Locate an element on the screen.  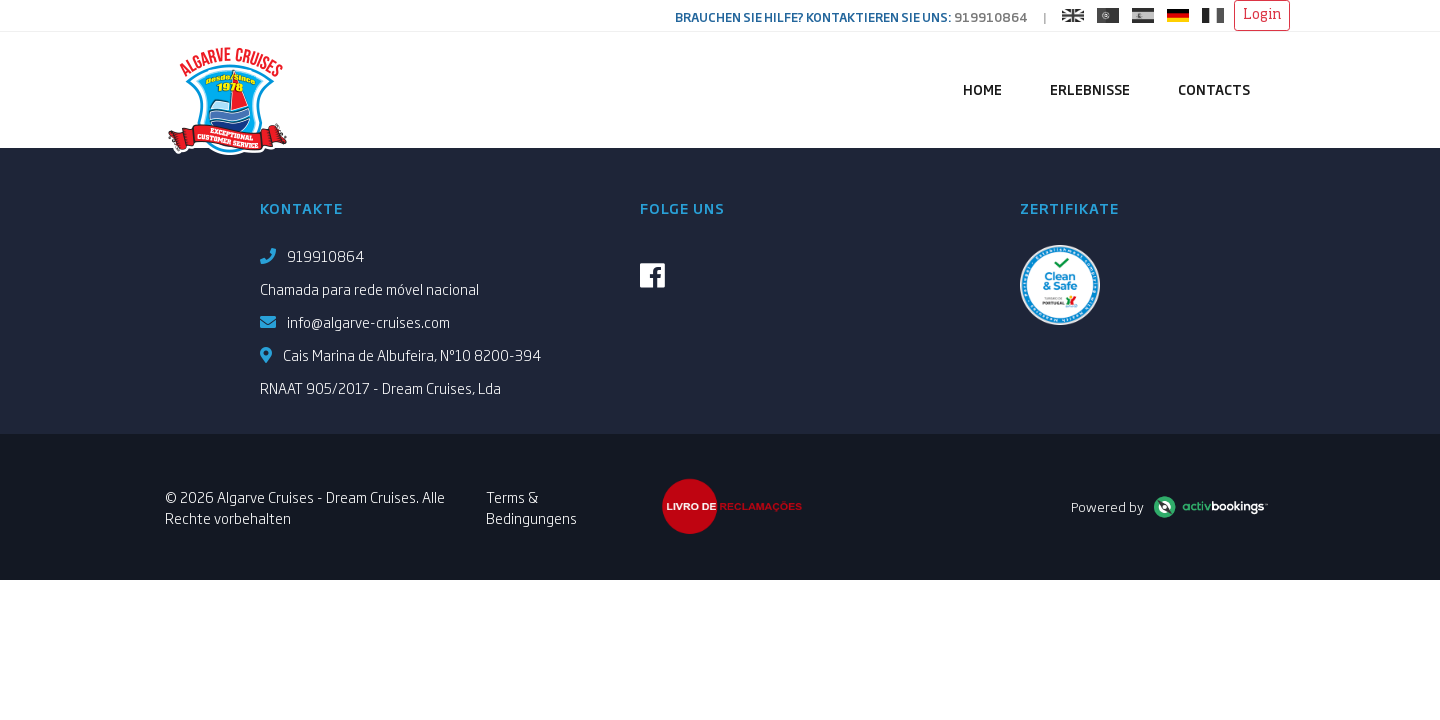
info@algarve-cruises.com is located at coordinates (368, 321).